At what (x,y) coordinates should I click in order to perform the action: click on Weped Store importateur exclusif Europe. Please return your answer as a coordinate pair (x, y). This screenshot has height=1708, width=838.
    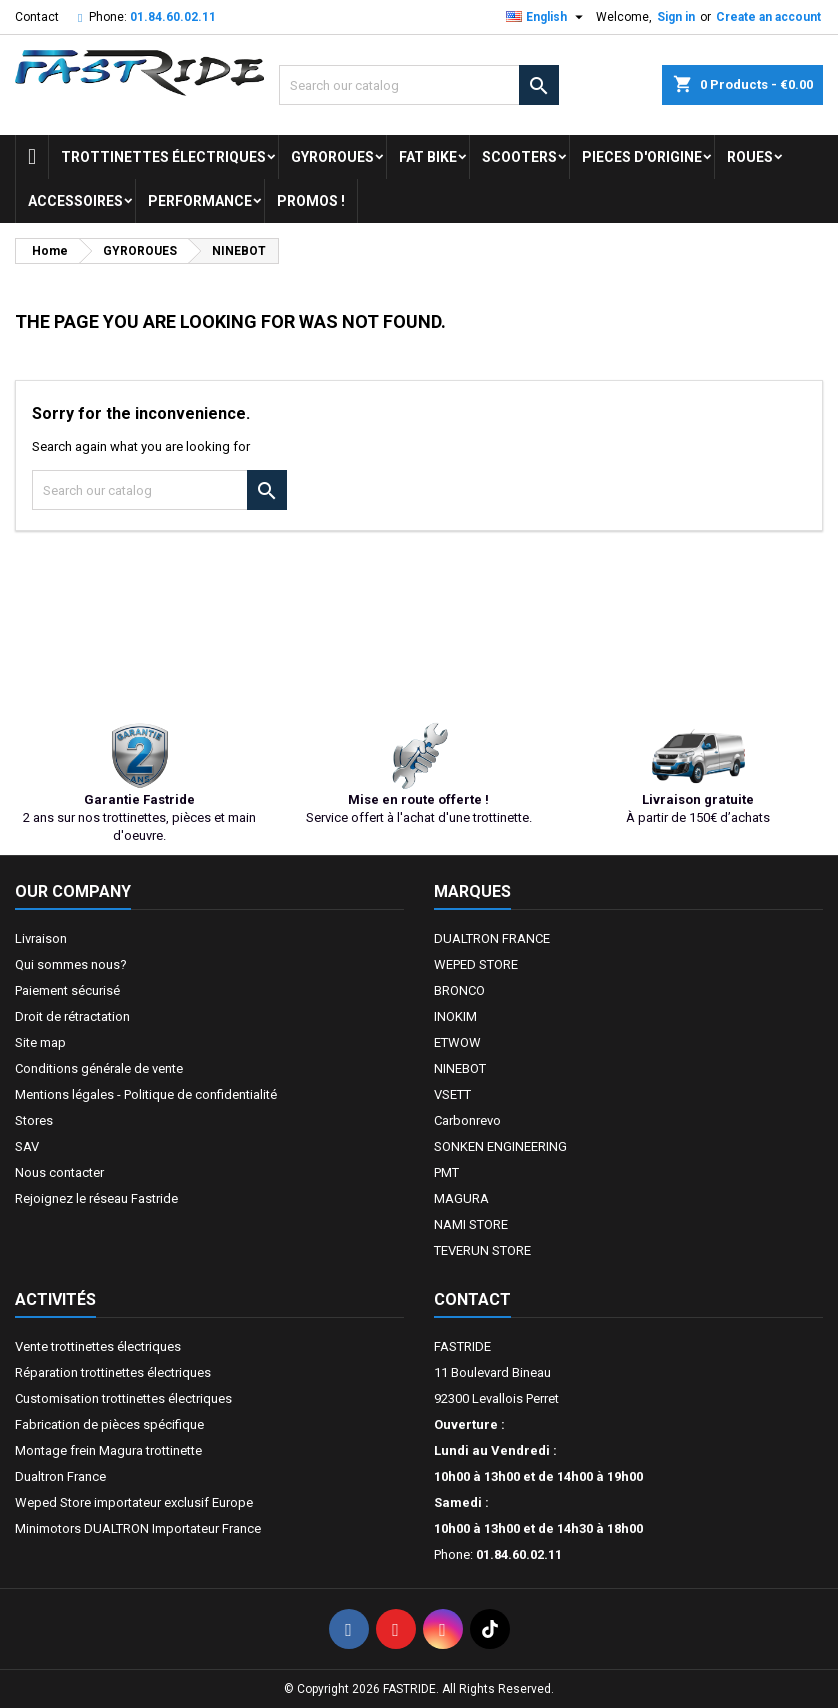
    Looking at the image, I should click on (134, 1502).